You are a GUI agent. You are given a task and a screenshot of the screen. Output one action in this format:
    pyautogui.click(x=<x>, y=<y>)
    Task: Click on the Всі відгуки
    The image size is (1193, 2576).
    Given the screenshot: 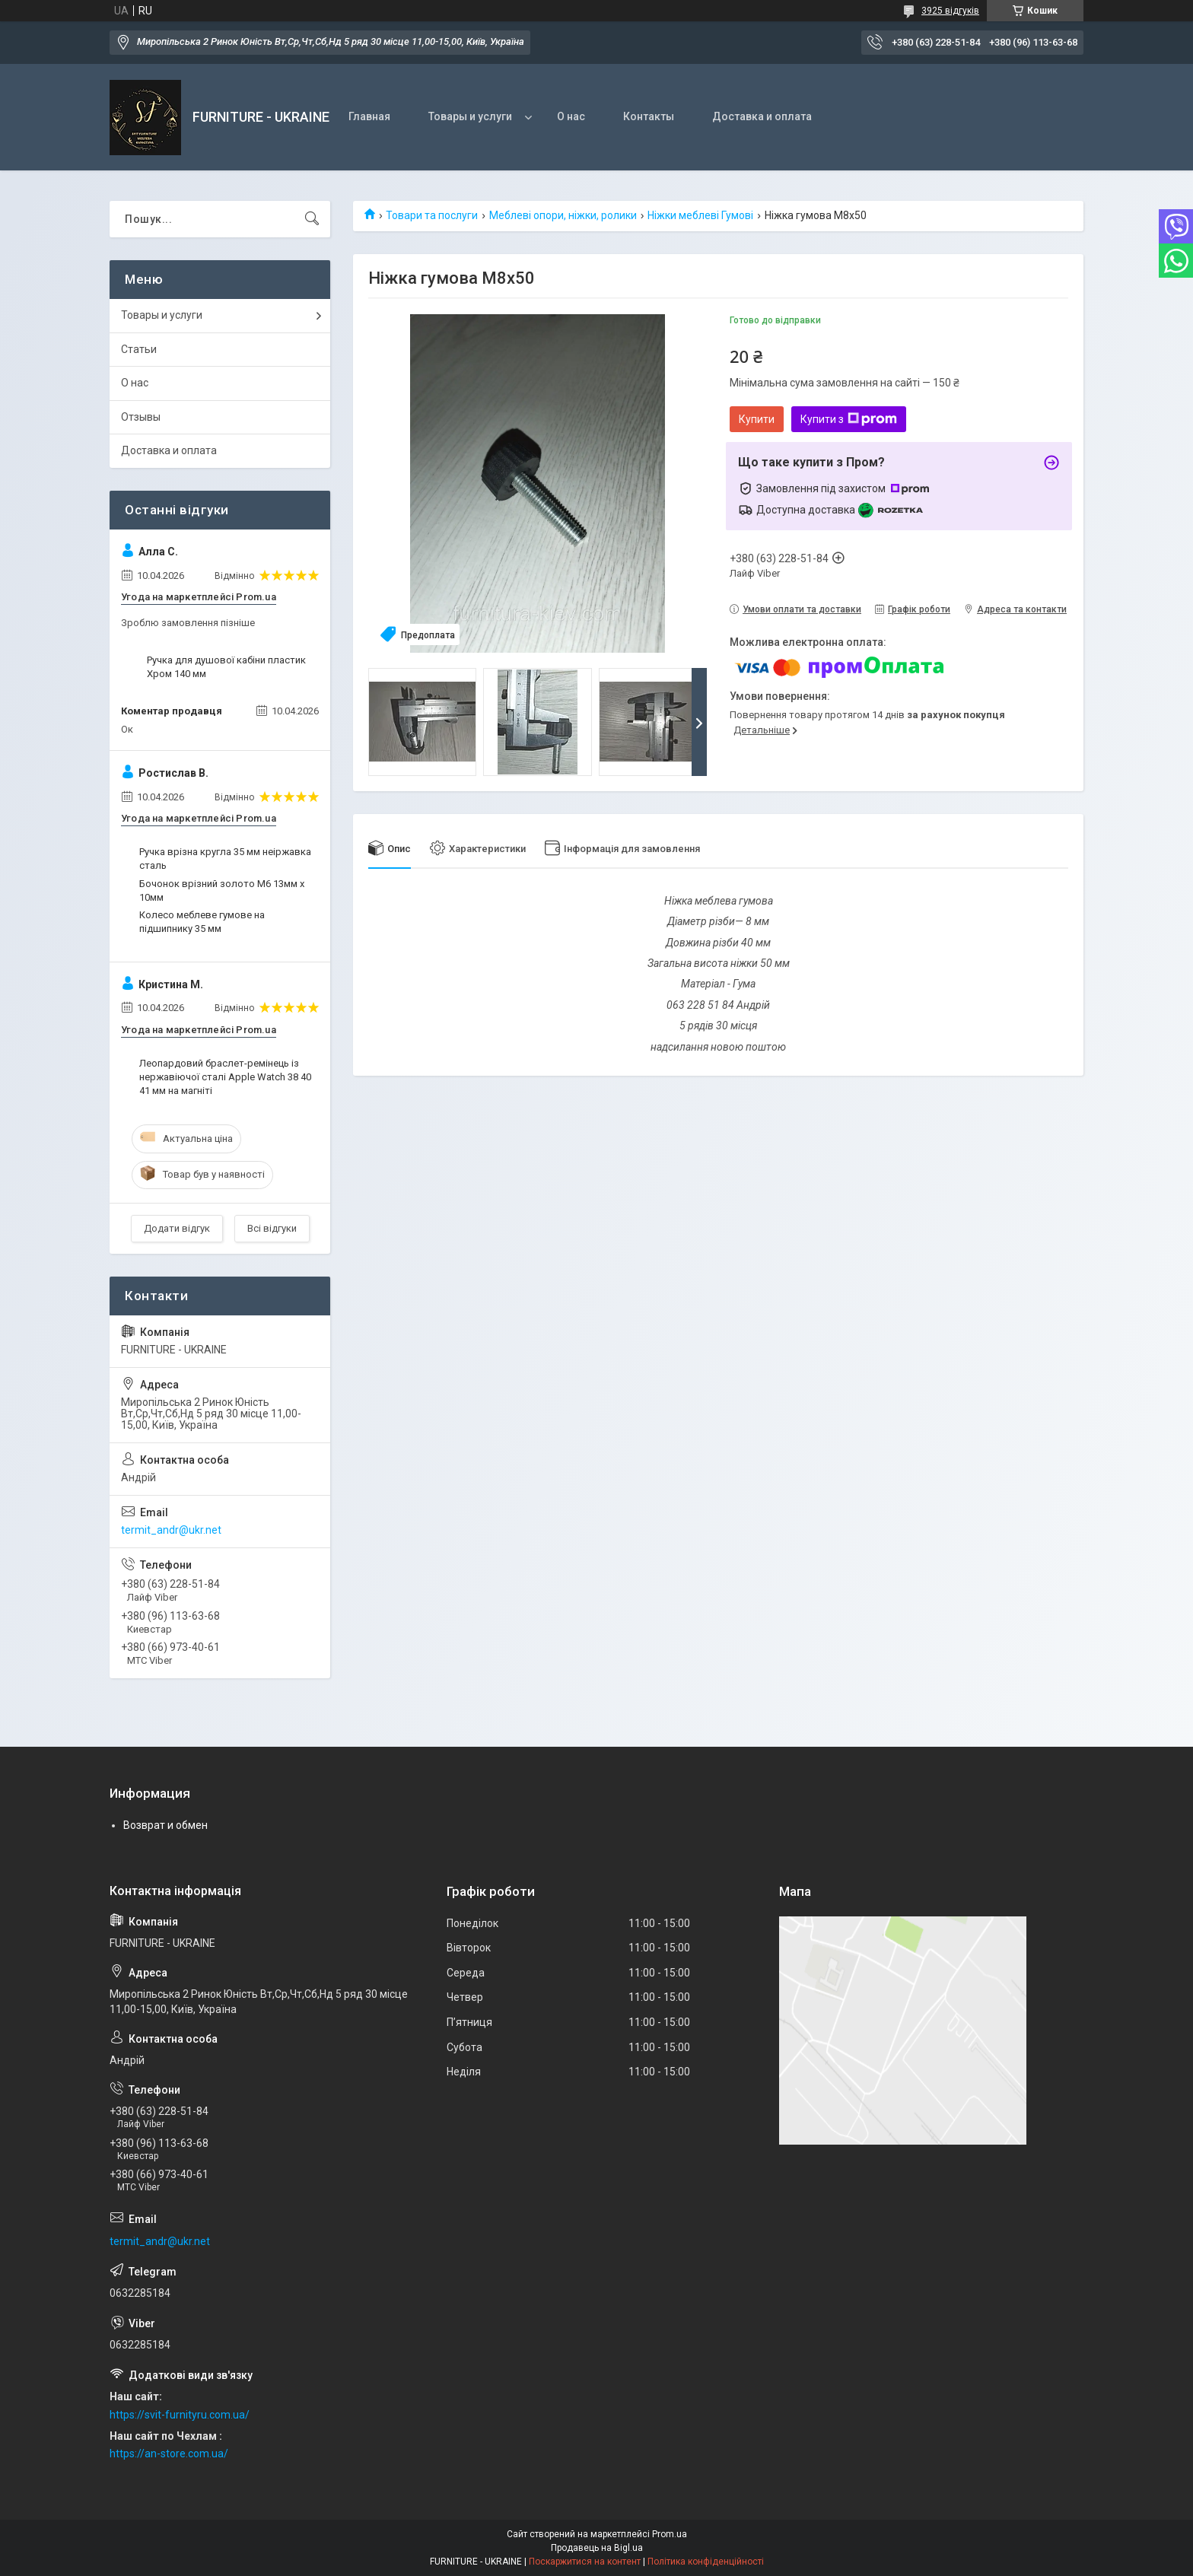 What is the action you would take?
    pyautogui.click(x=272, y=1228)
    